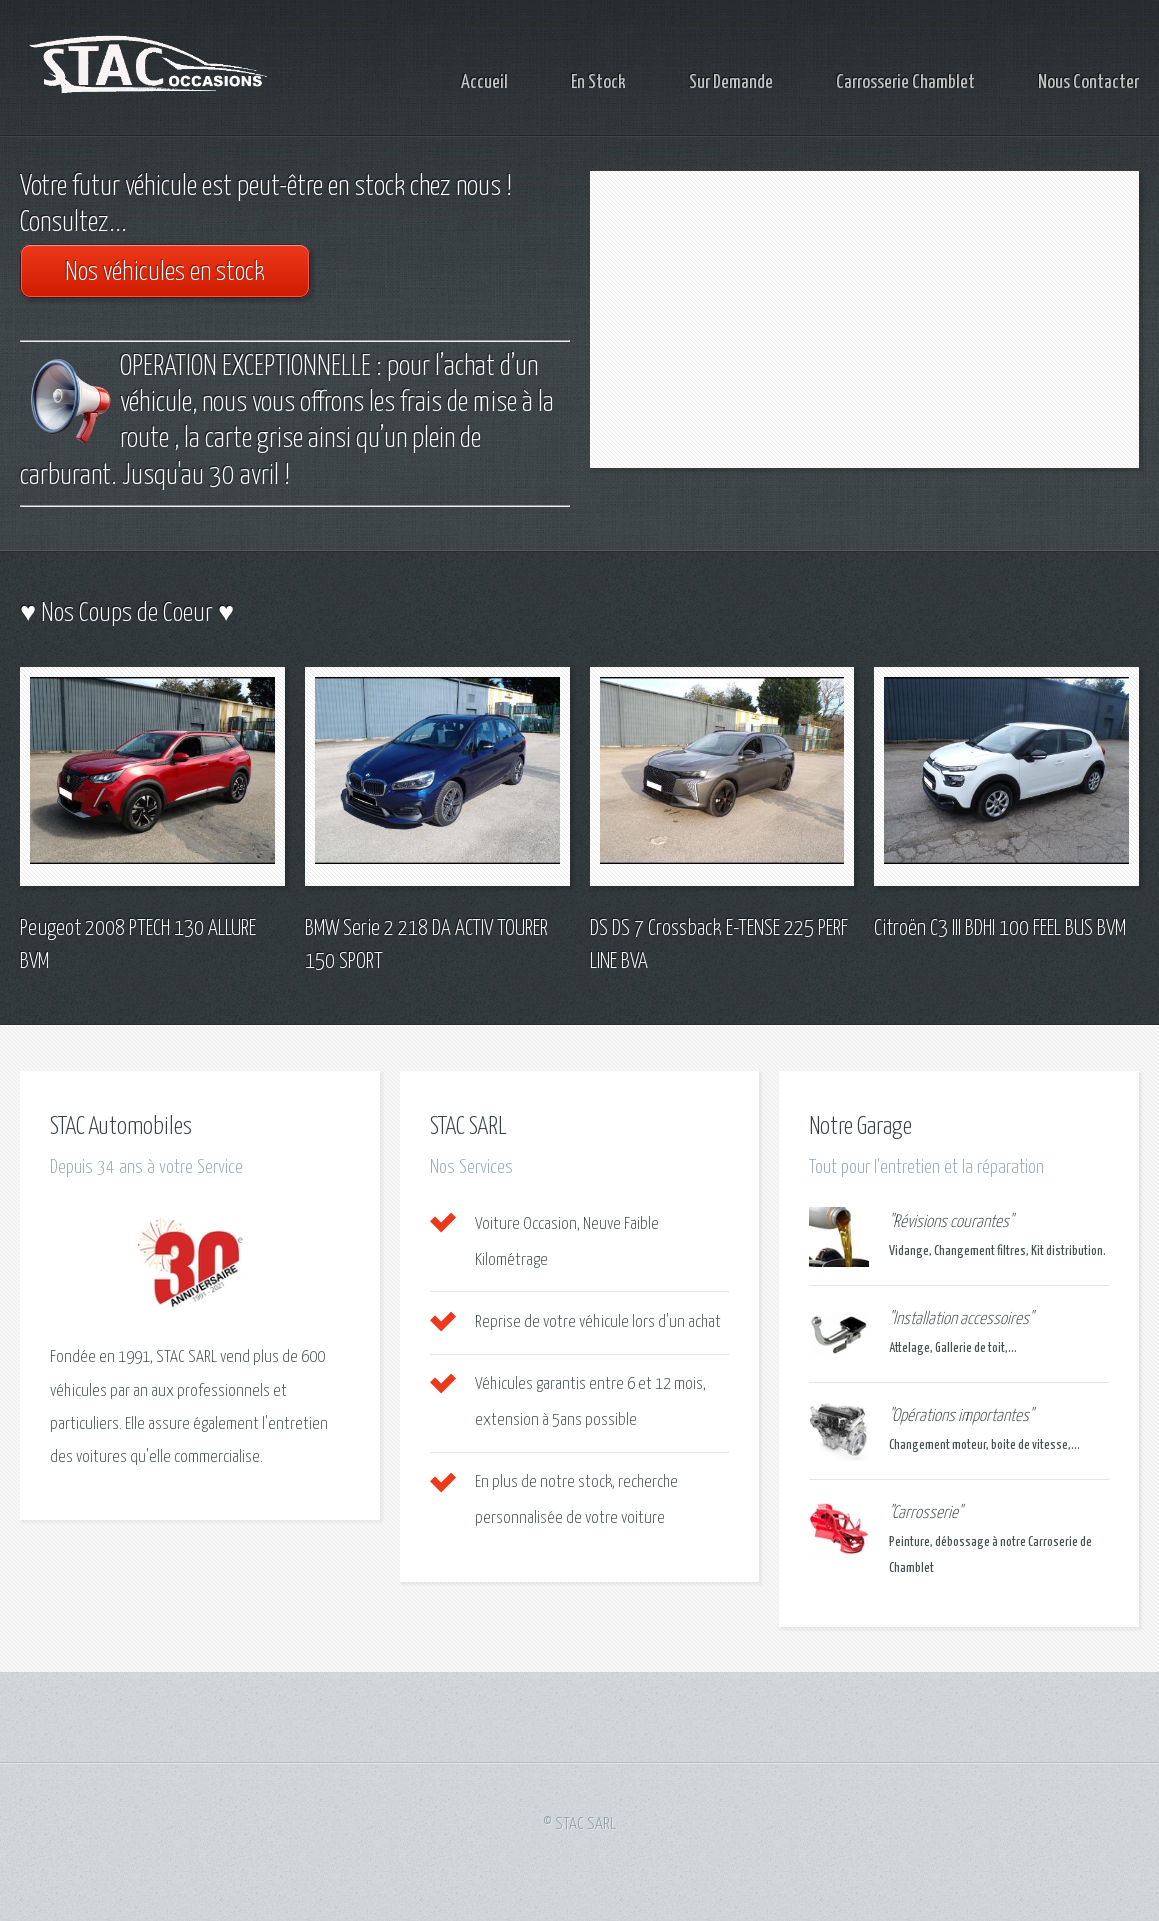  What do you see at coordinates (165, 272) in the screenshot?
I see `Nos véhicules en stock` at bounding box center [165, 272].